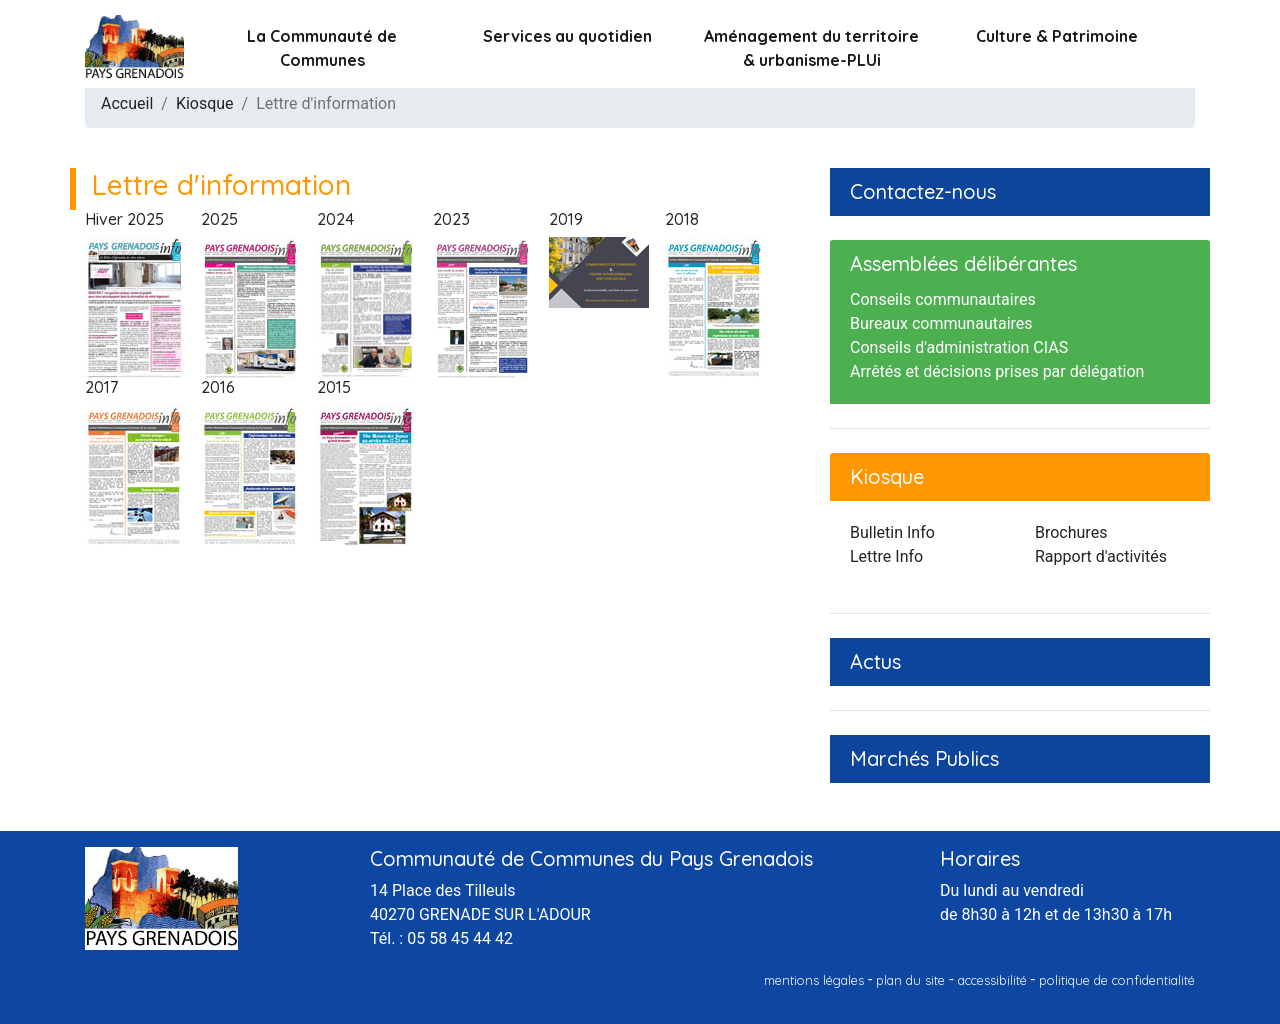  What do you see at coordinates (892, 532) in the screenshot?
I see `Bulletin Info` at bounding box center [892, 532].